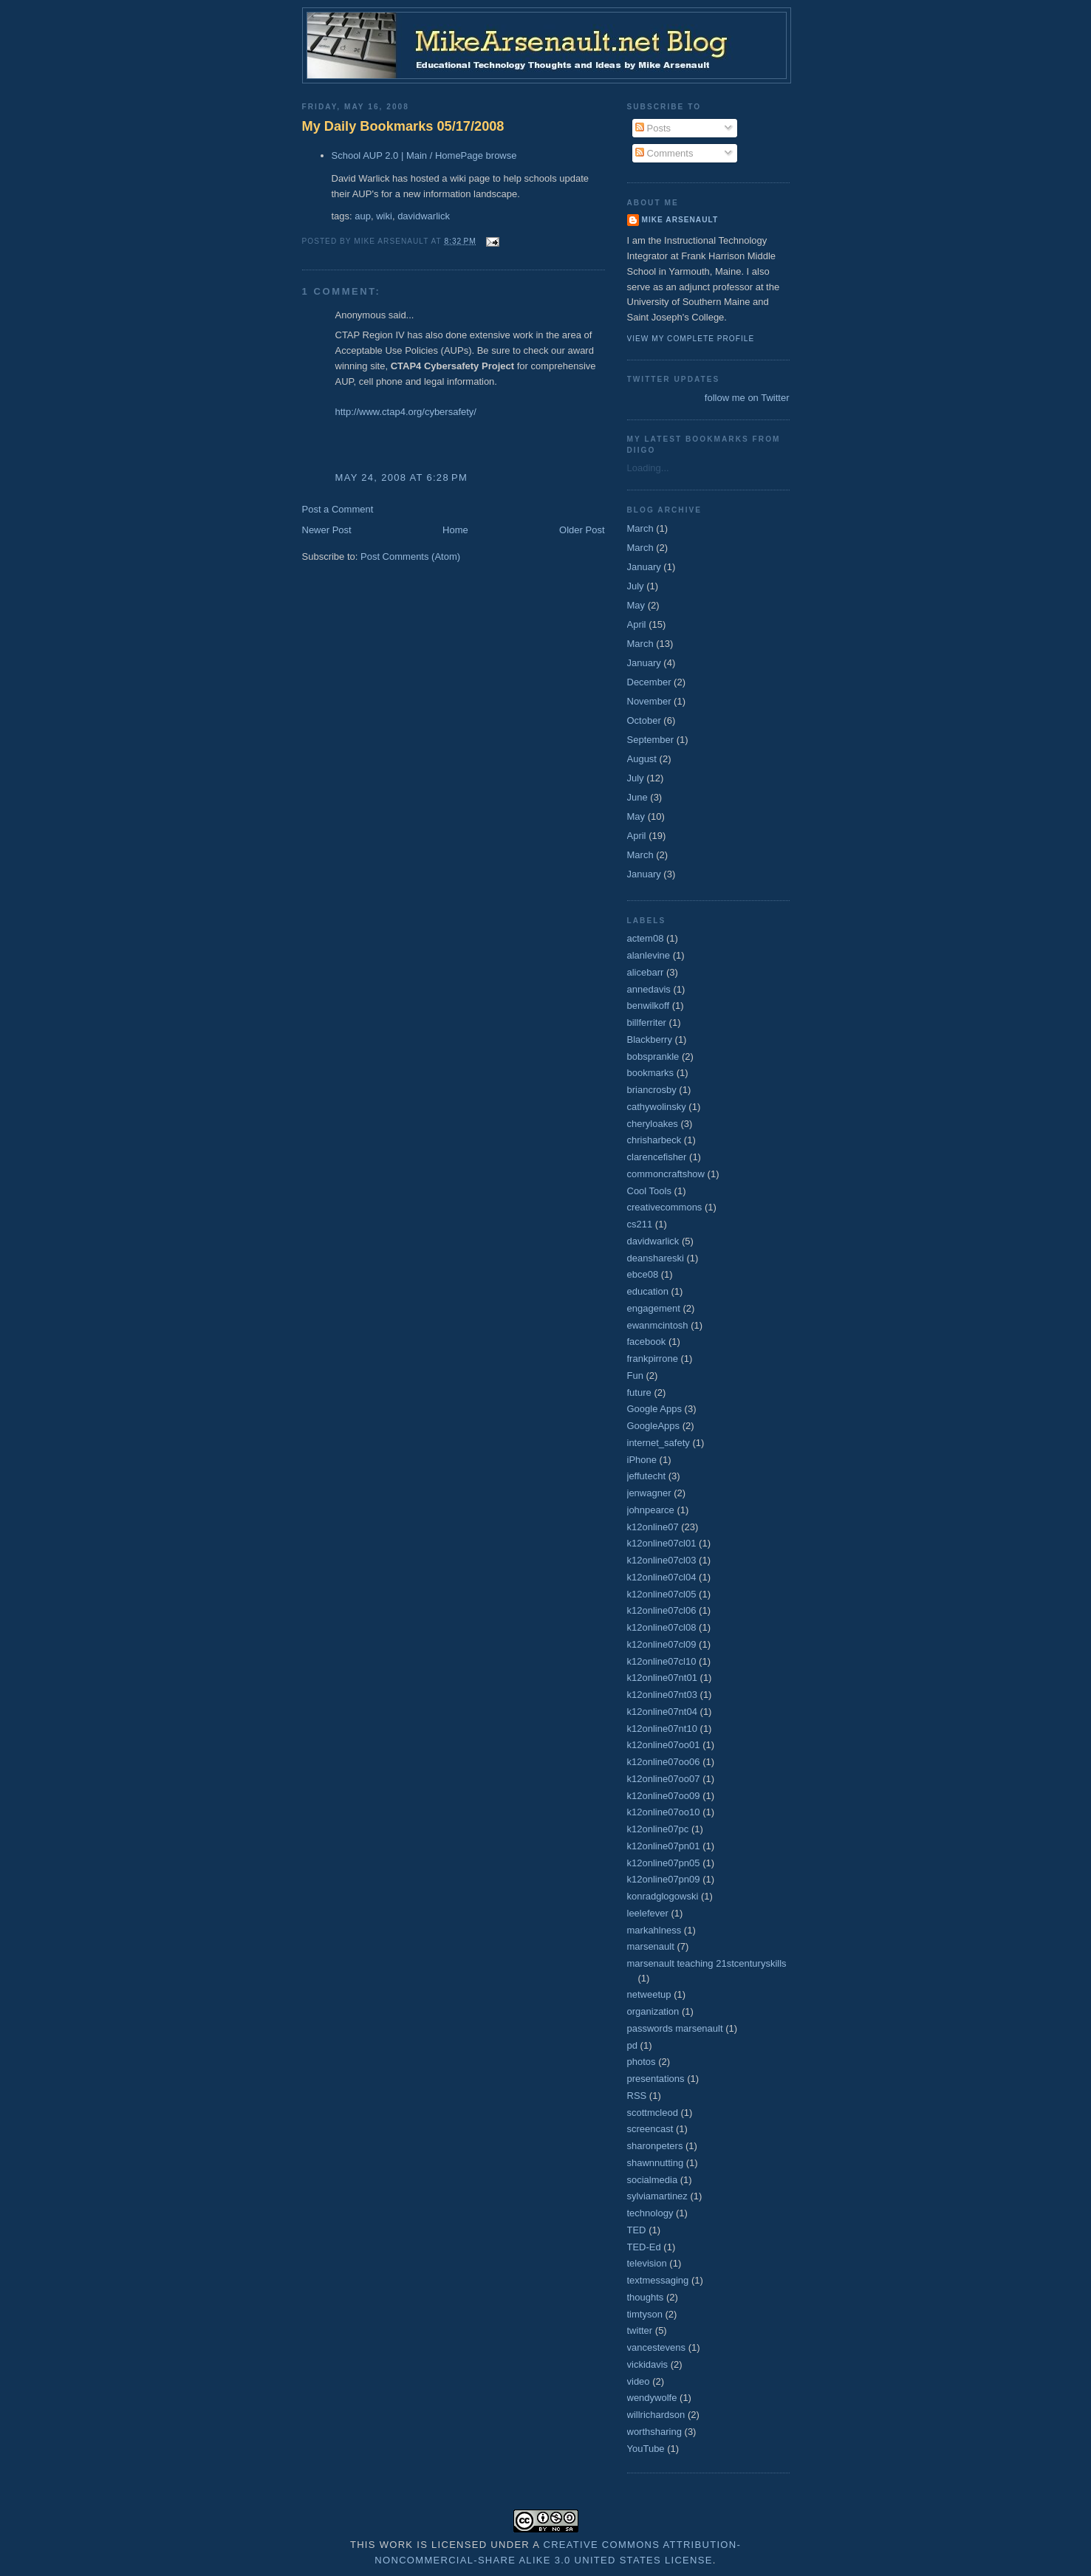 This screenshot has height=2576, width=1091. I want to click on willrichardson, so click(656, 2414).